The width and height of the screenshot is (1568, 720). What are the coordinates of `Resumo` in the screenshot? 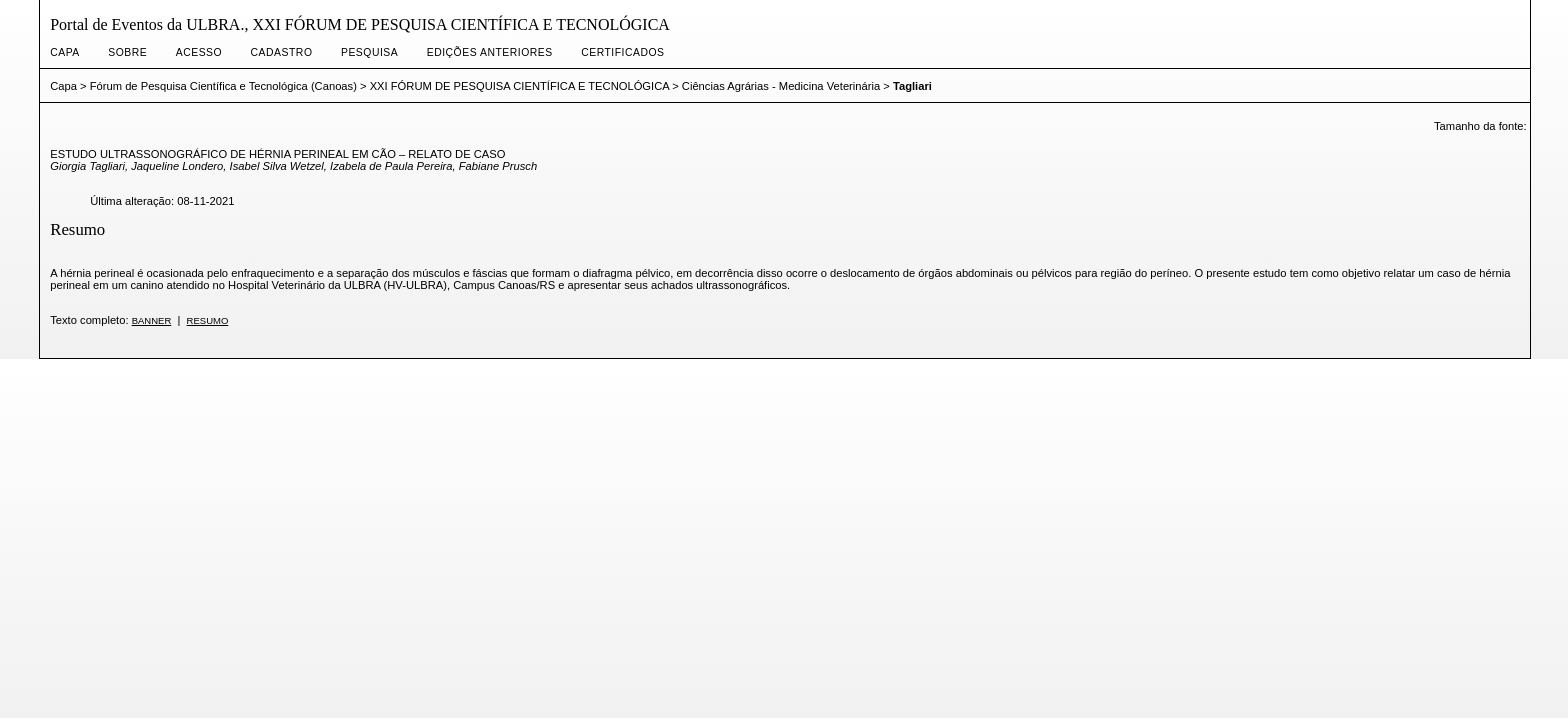 It's located at (208, 320).